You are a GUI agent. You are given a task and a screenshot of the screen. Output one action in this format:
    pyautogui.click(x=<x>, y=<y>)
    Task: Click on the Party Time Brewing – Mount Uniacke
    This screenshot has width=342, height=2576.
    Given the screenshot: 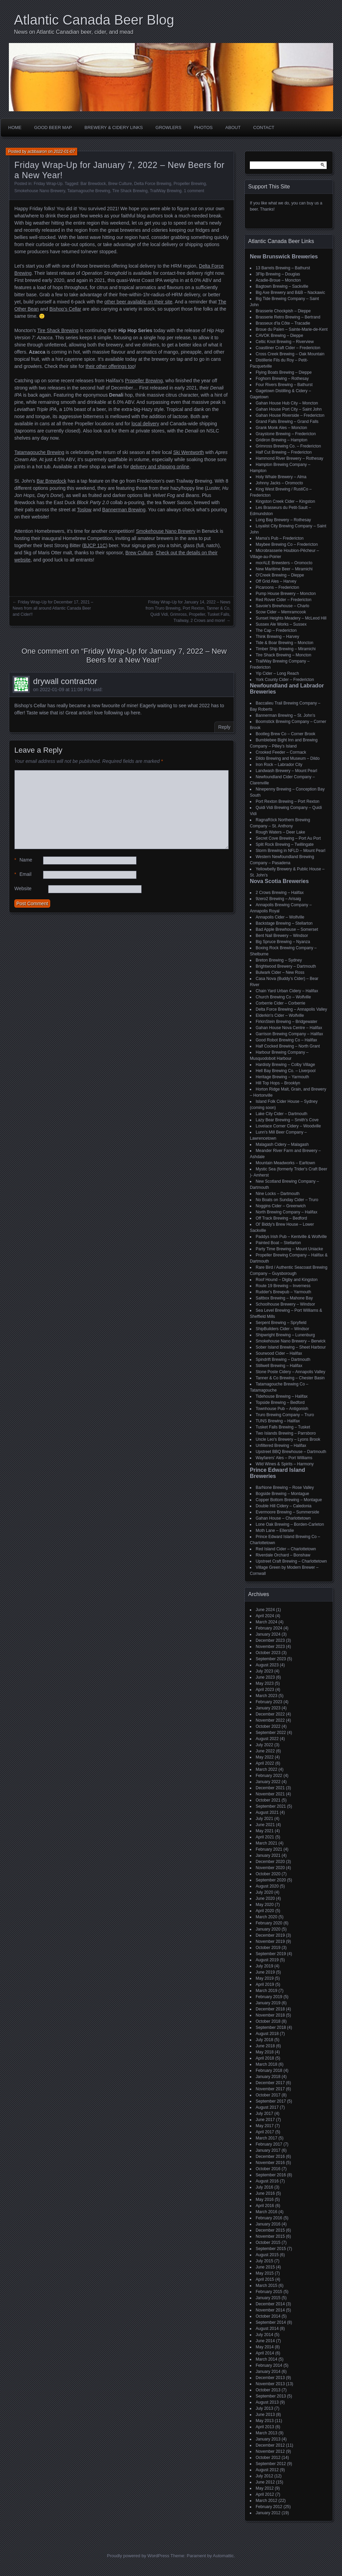 What is the action you would take?
    pyautogui.click(x=289, y=1249)
    